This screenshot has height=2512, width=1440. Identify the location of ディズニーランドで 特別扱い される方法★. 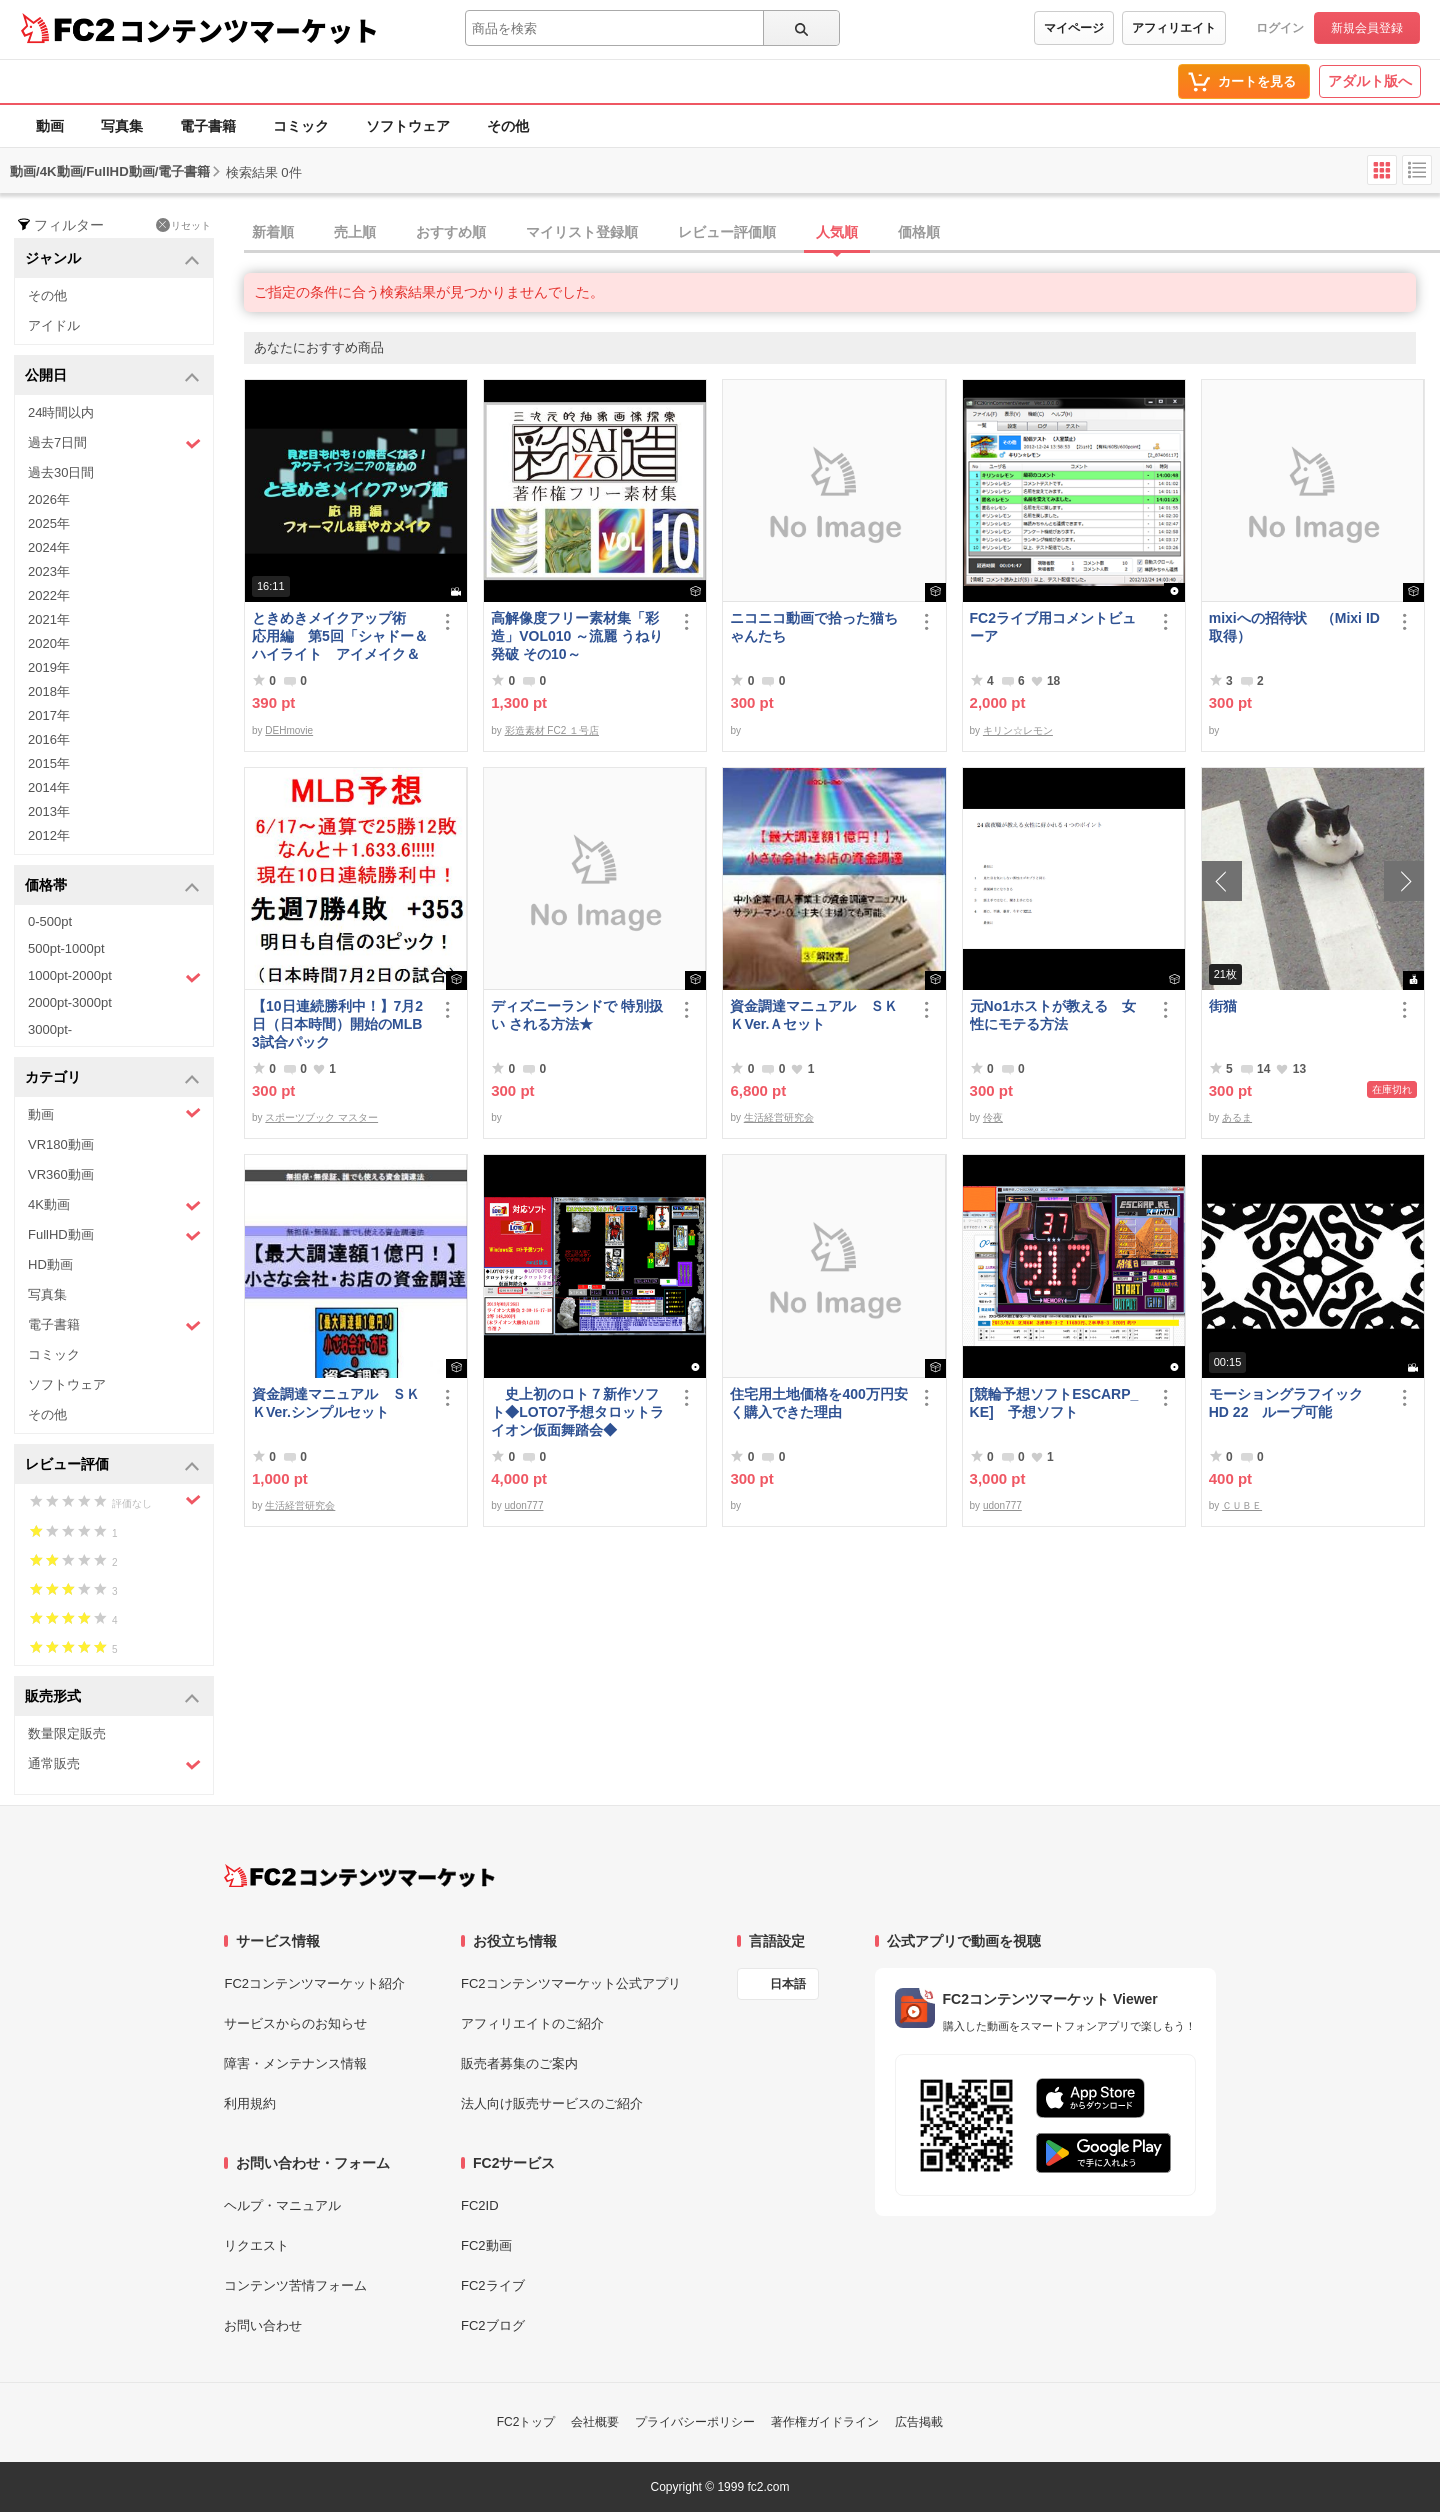
(577, 1015).